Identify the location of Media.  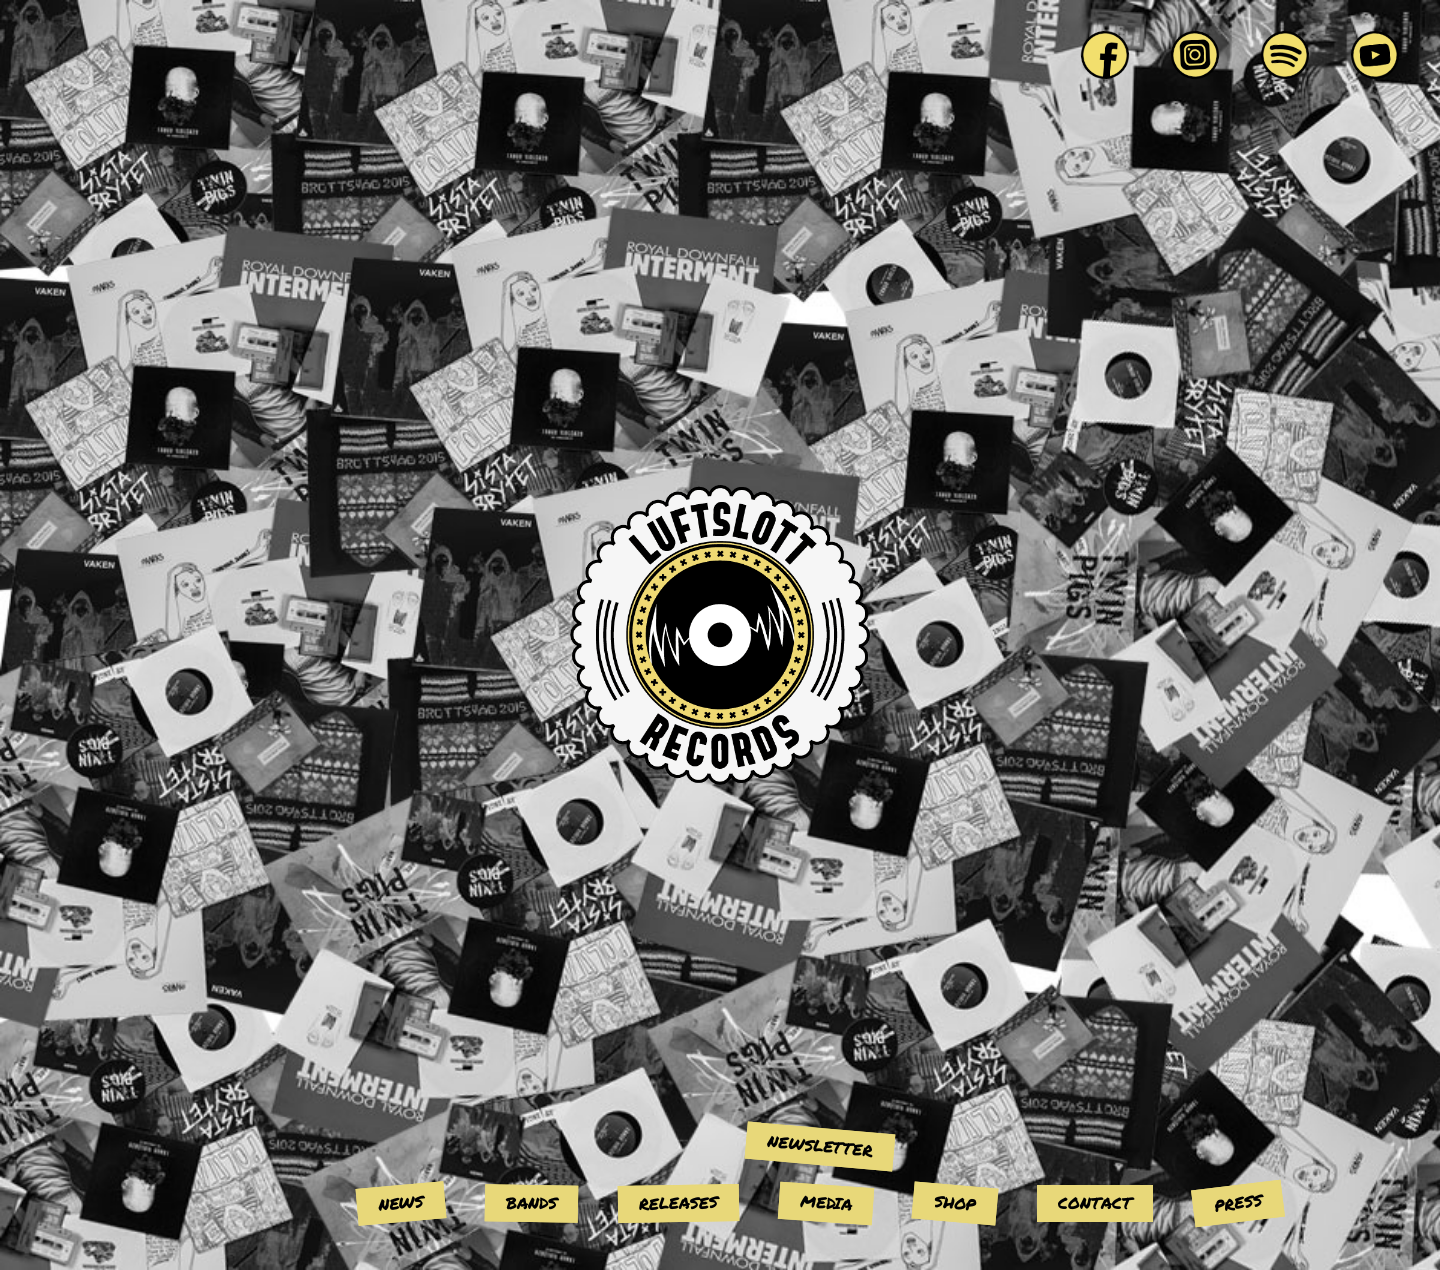
(825, 1202).